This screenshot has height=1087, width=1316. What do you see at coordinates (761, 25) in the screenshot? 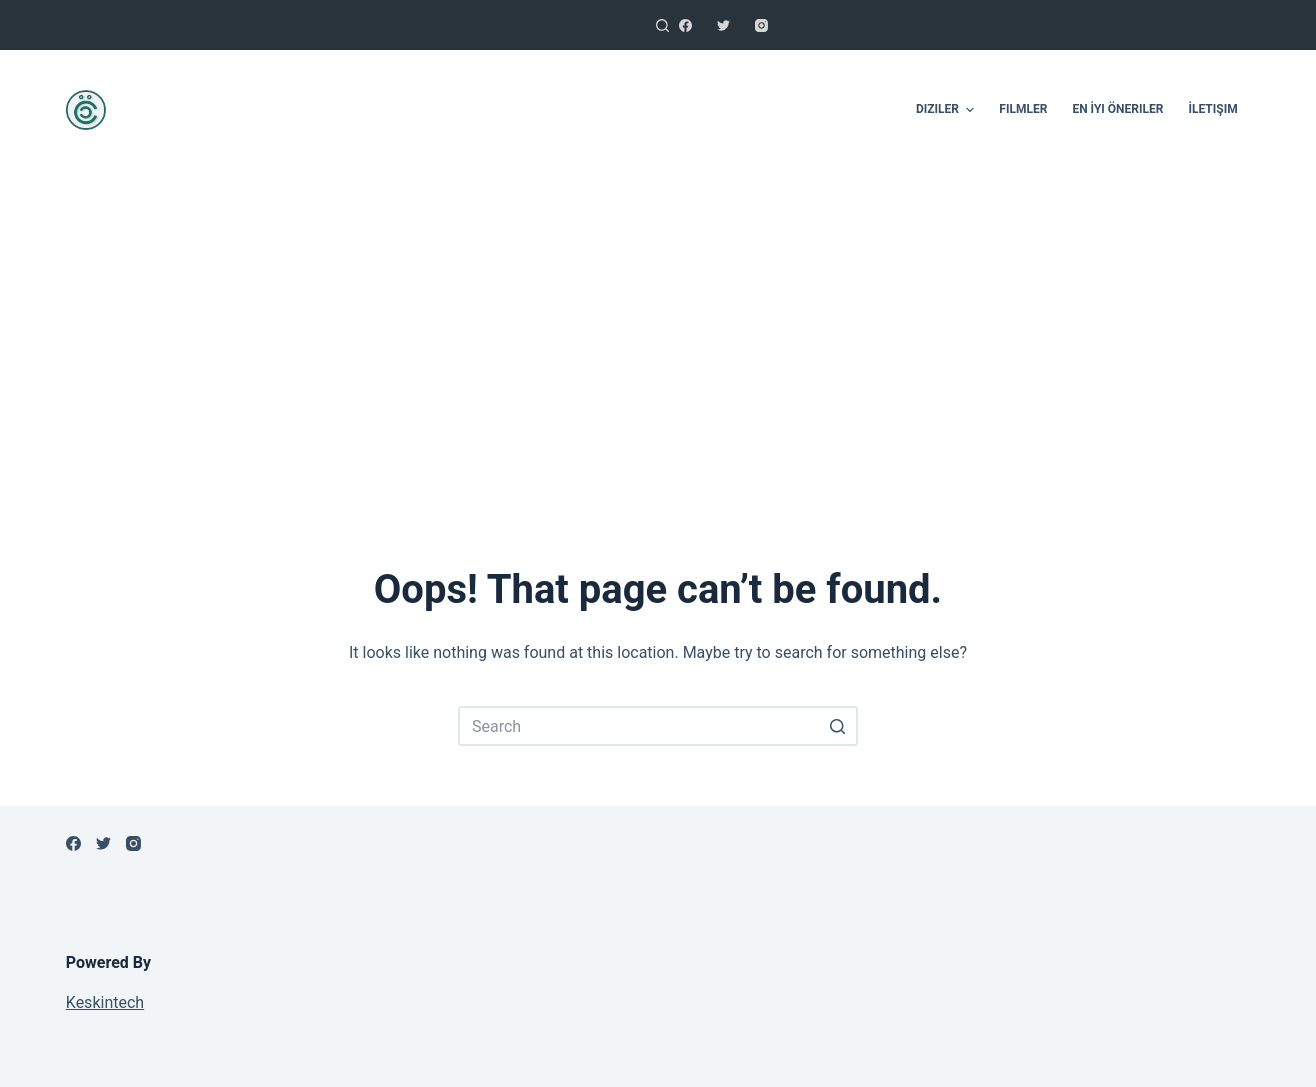
I see `[Instagram]` at bounding box center [761, 25].